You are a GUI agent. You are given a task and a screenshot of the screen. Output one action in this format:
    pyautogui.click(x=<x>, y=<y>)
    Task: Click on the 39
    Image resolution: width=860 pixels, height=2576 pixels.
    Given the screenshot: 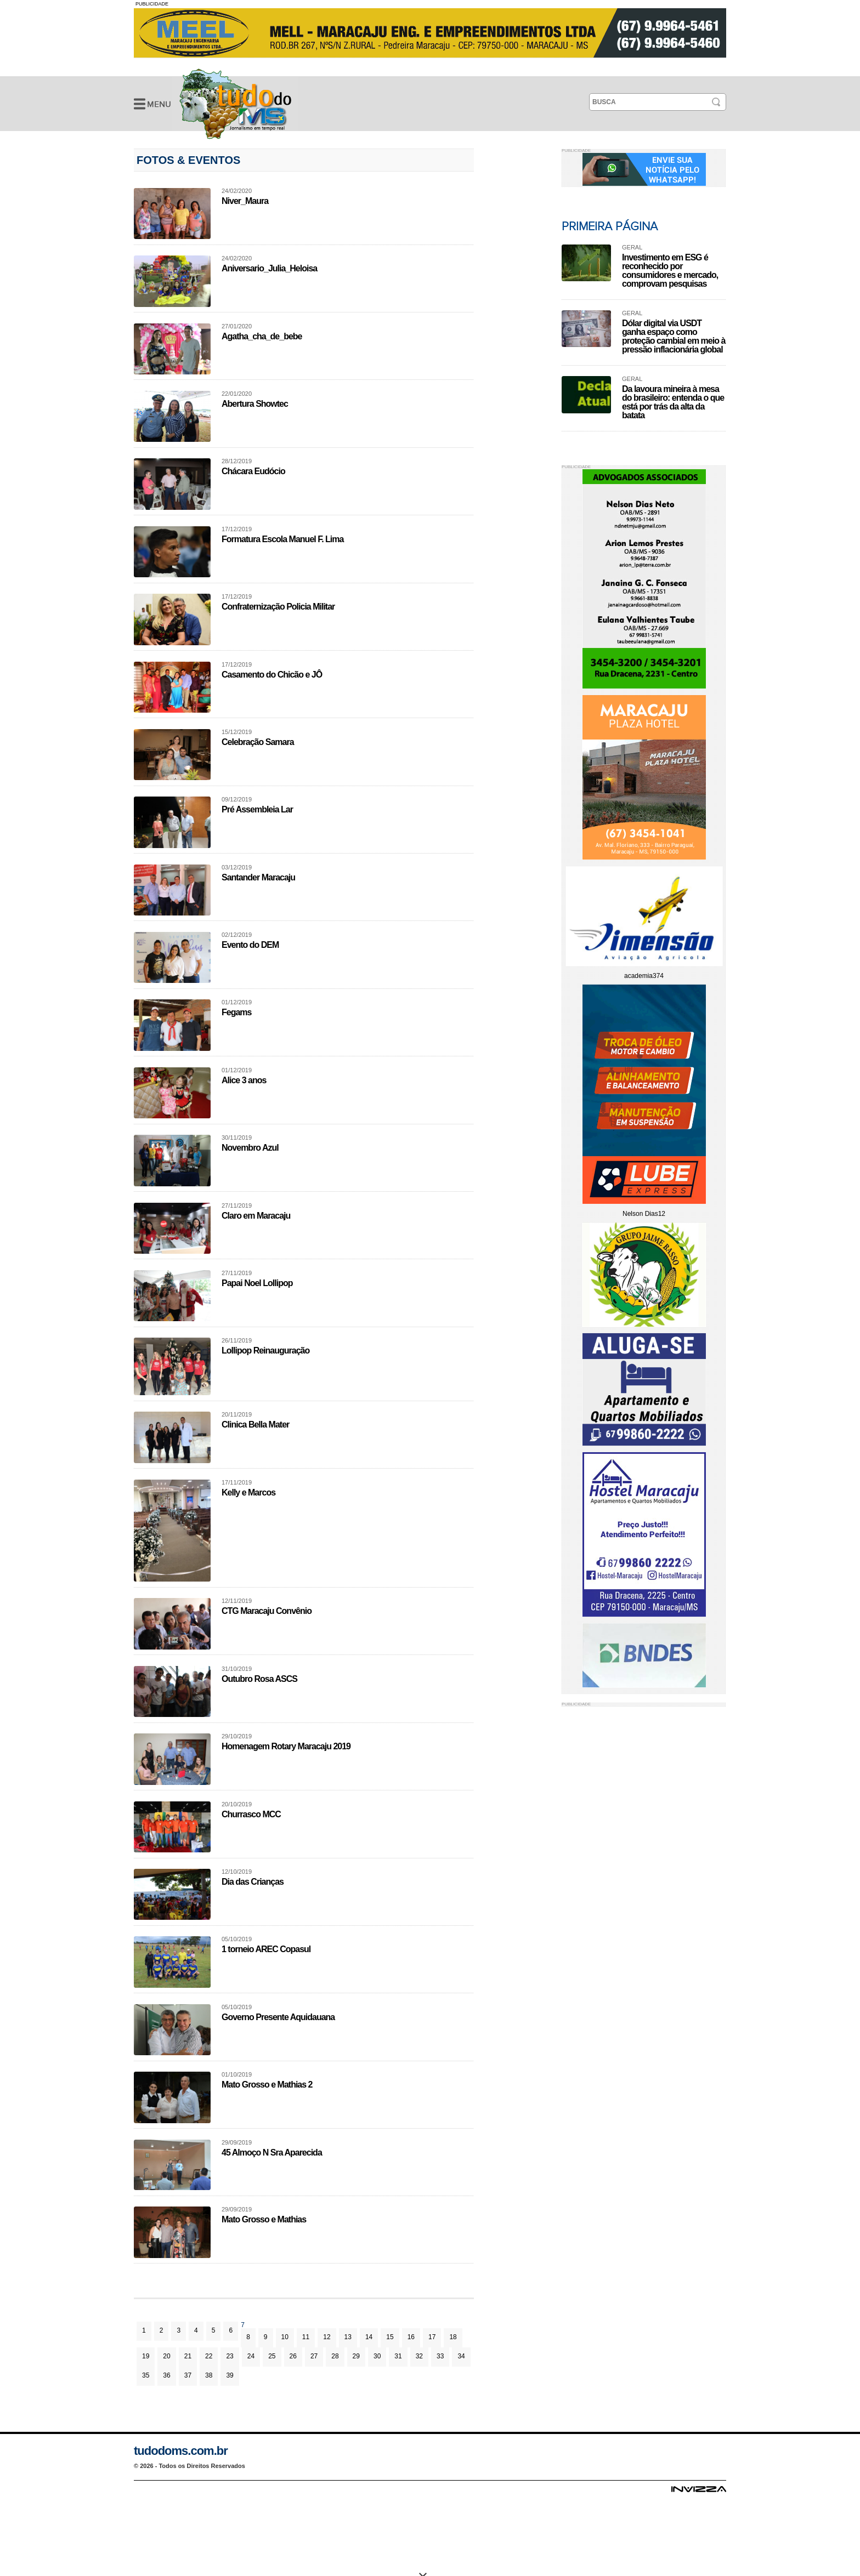 What is the action you would take?
    pyautogui.click(x=229, y=2375)
    